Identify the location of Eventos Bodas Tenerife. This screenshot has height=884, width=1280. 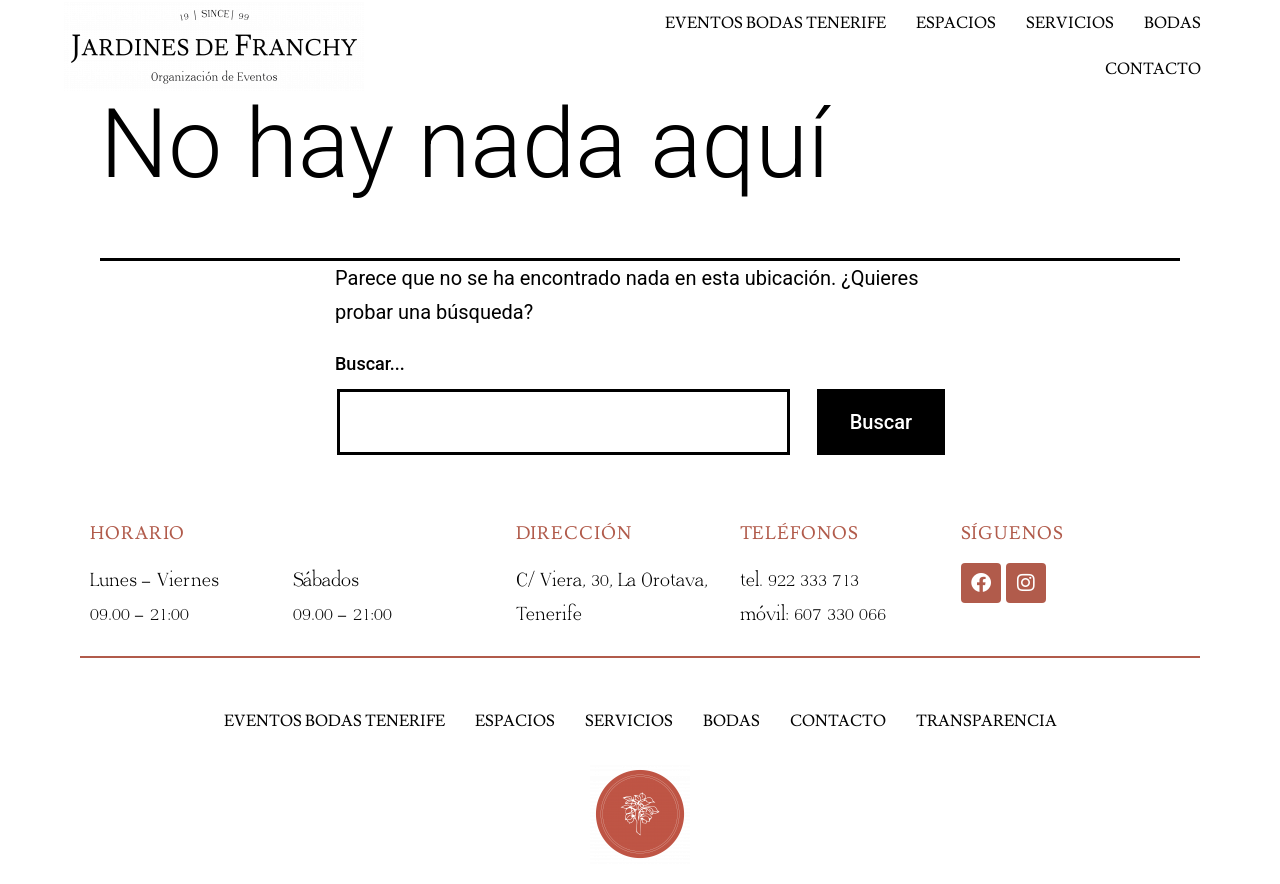
(775, 23).